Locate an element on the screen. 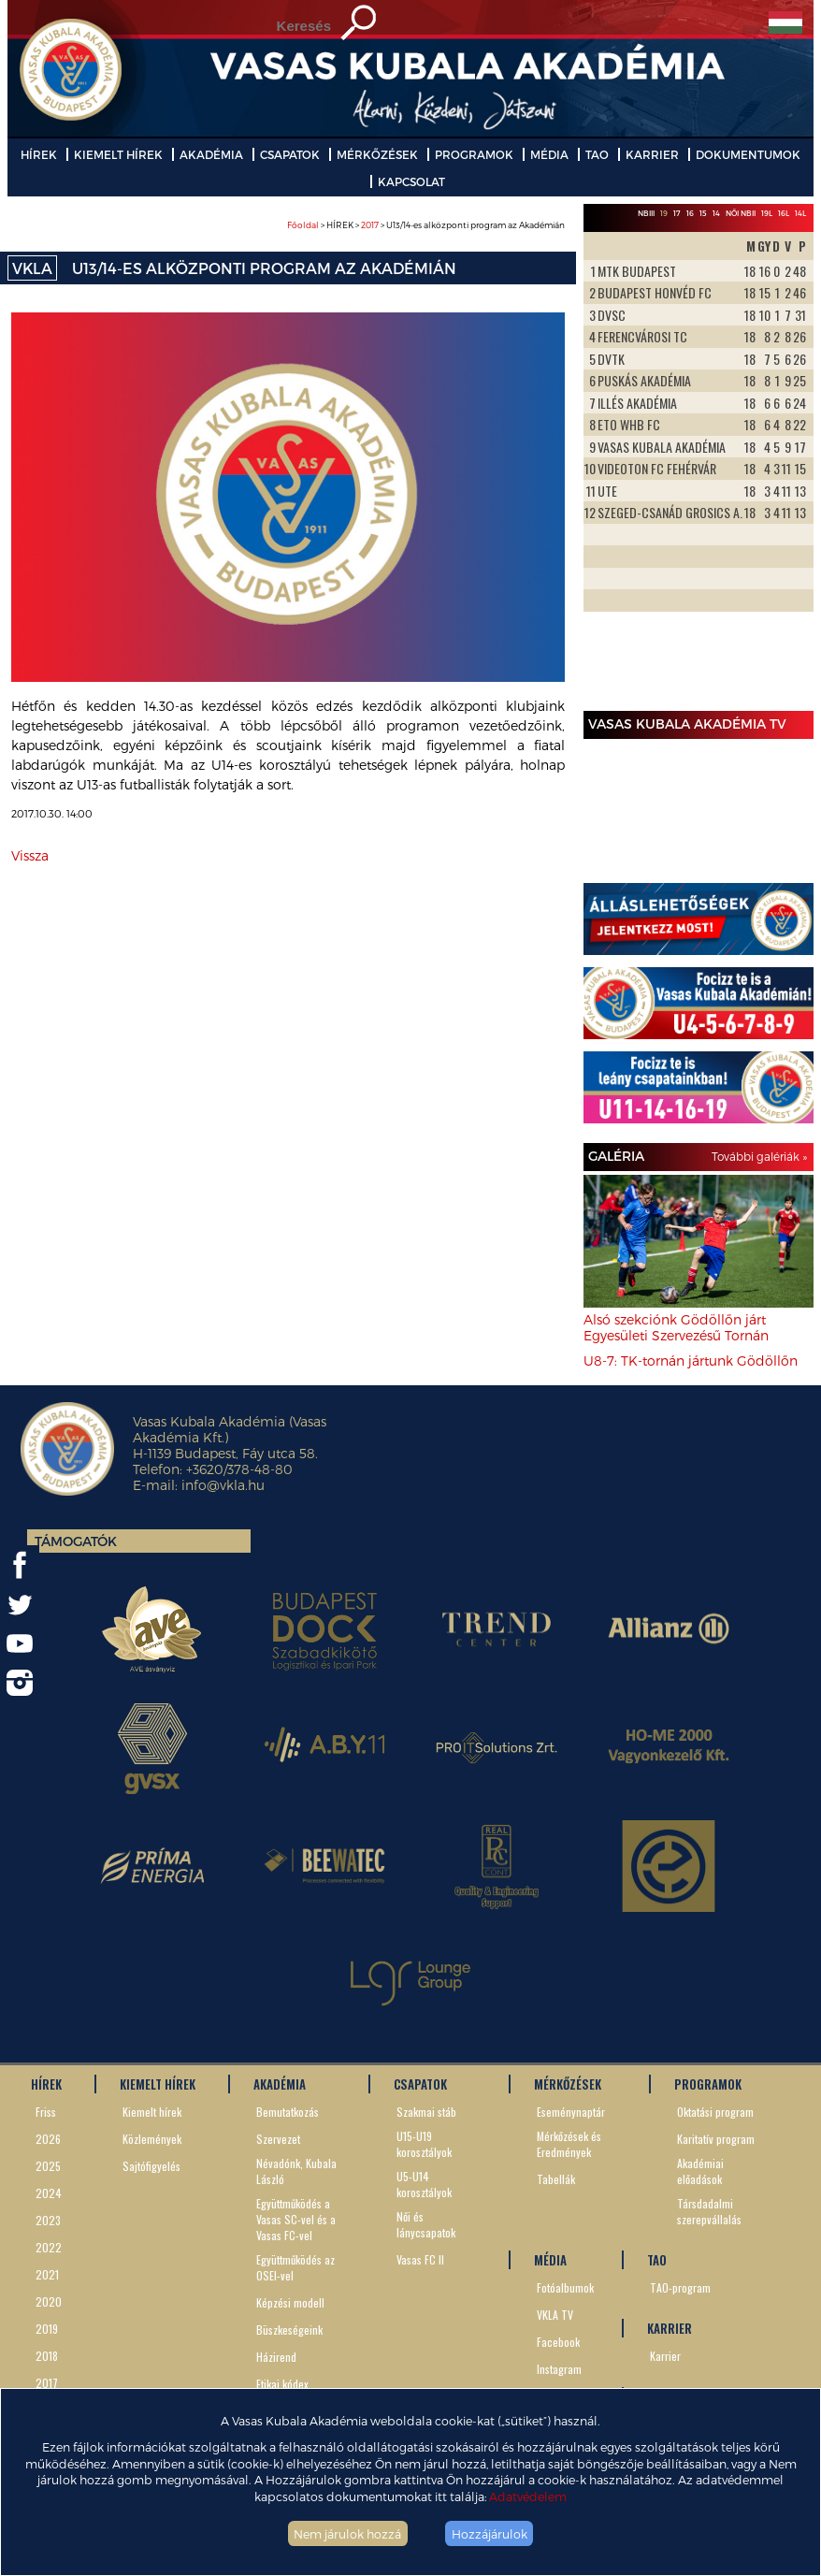 The height and width of the screenshot is (2576, 821). 2022 is located at coordinates (49, 2247).